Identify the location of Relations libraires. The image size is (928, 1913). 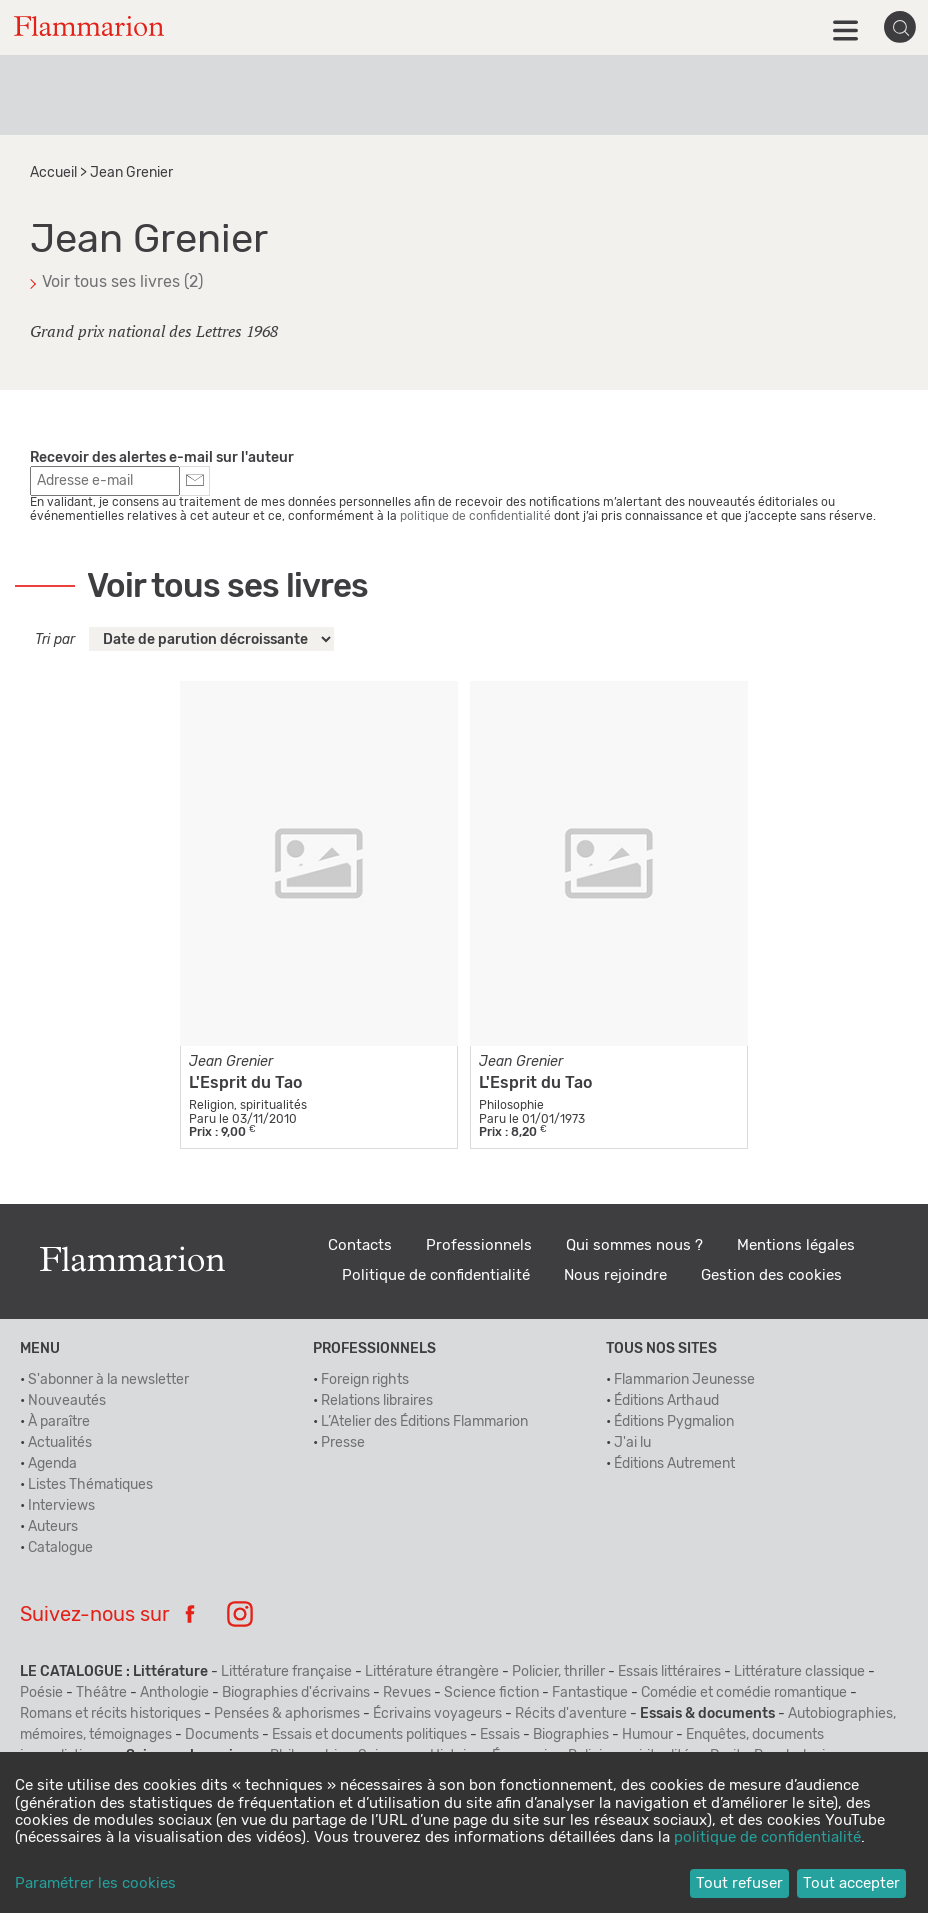
(377, 1401).